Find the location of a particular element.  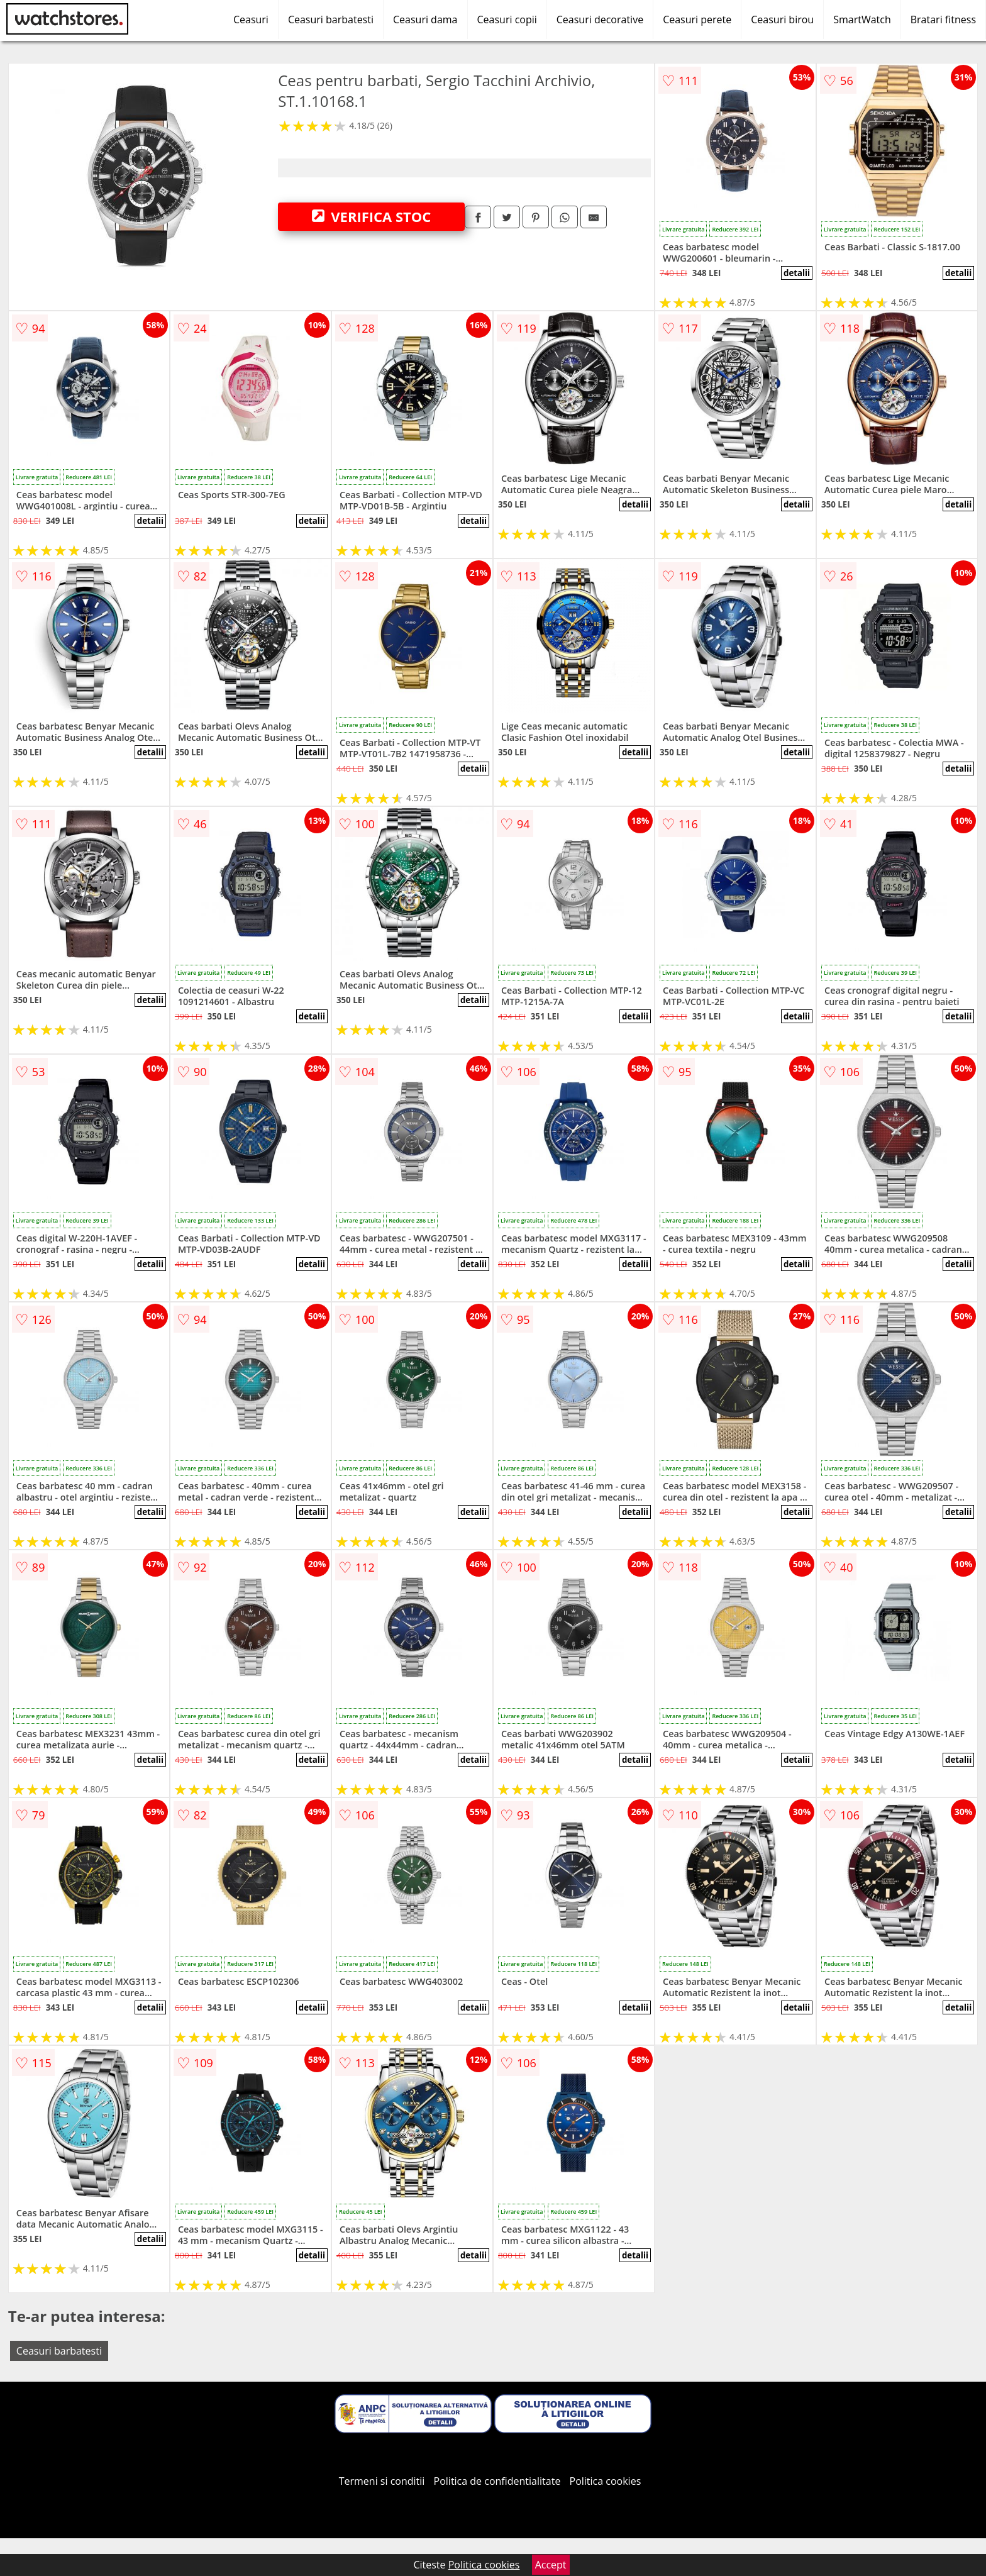

Politica cookies is located at coordinates (605, 2481).